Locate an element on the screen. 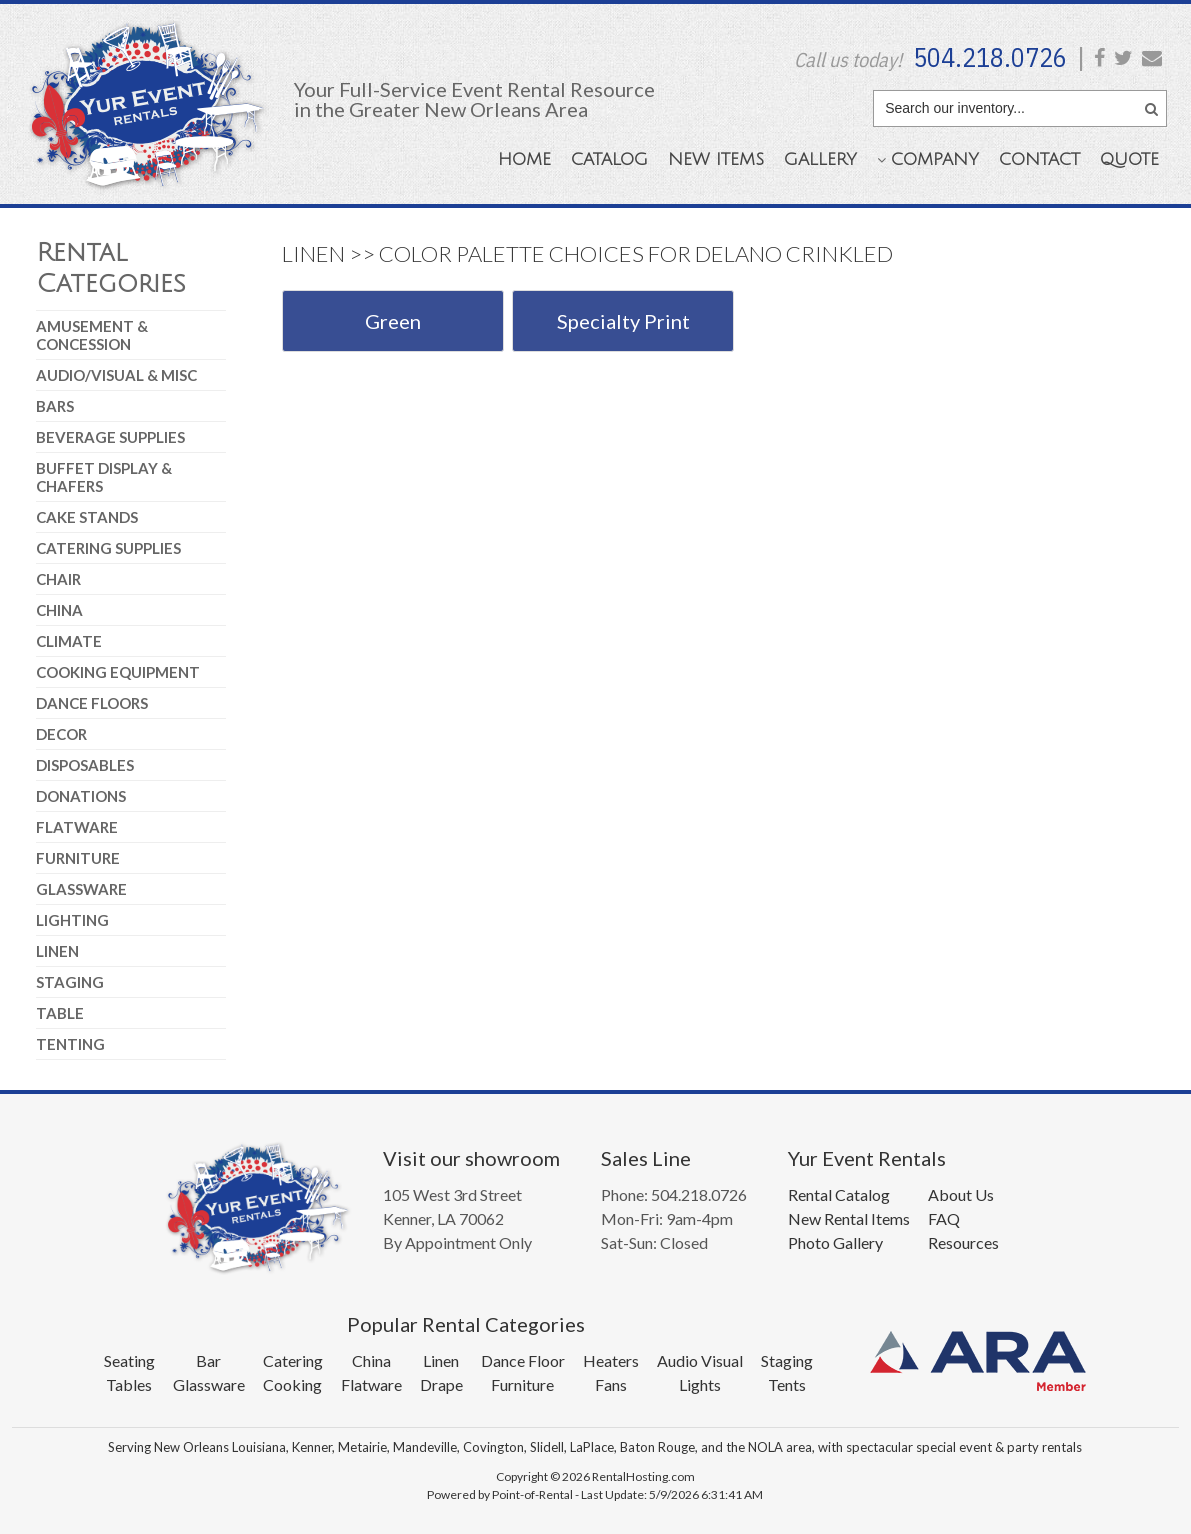 Image resolution: width=1191 pixels, height=1534 pixels. Drape is located at coordinates (441, 1384).